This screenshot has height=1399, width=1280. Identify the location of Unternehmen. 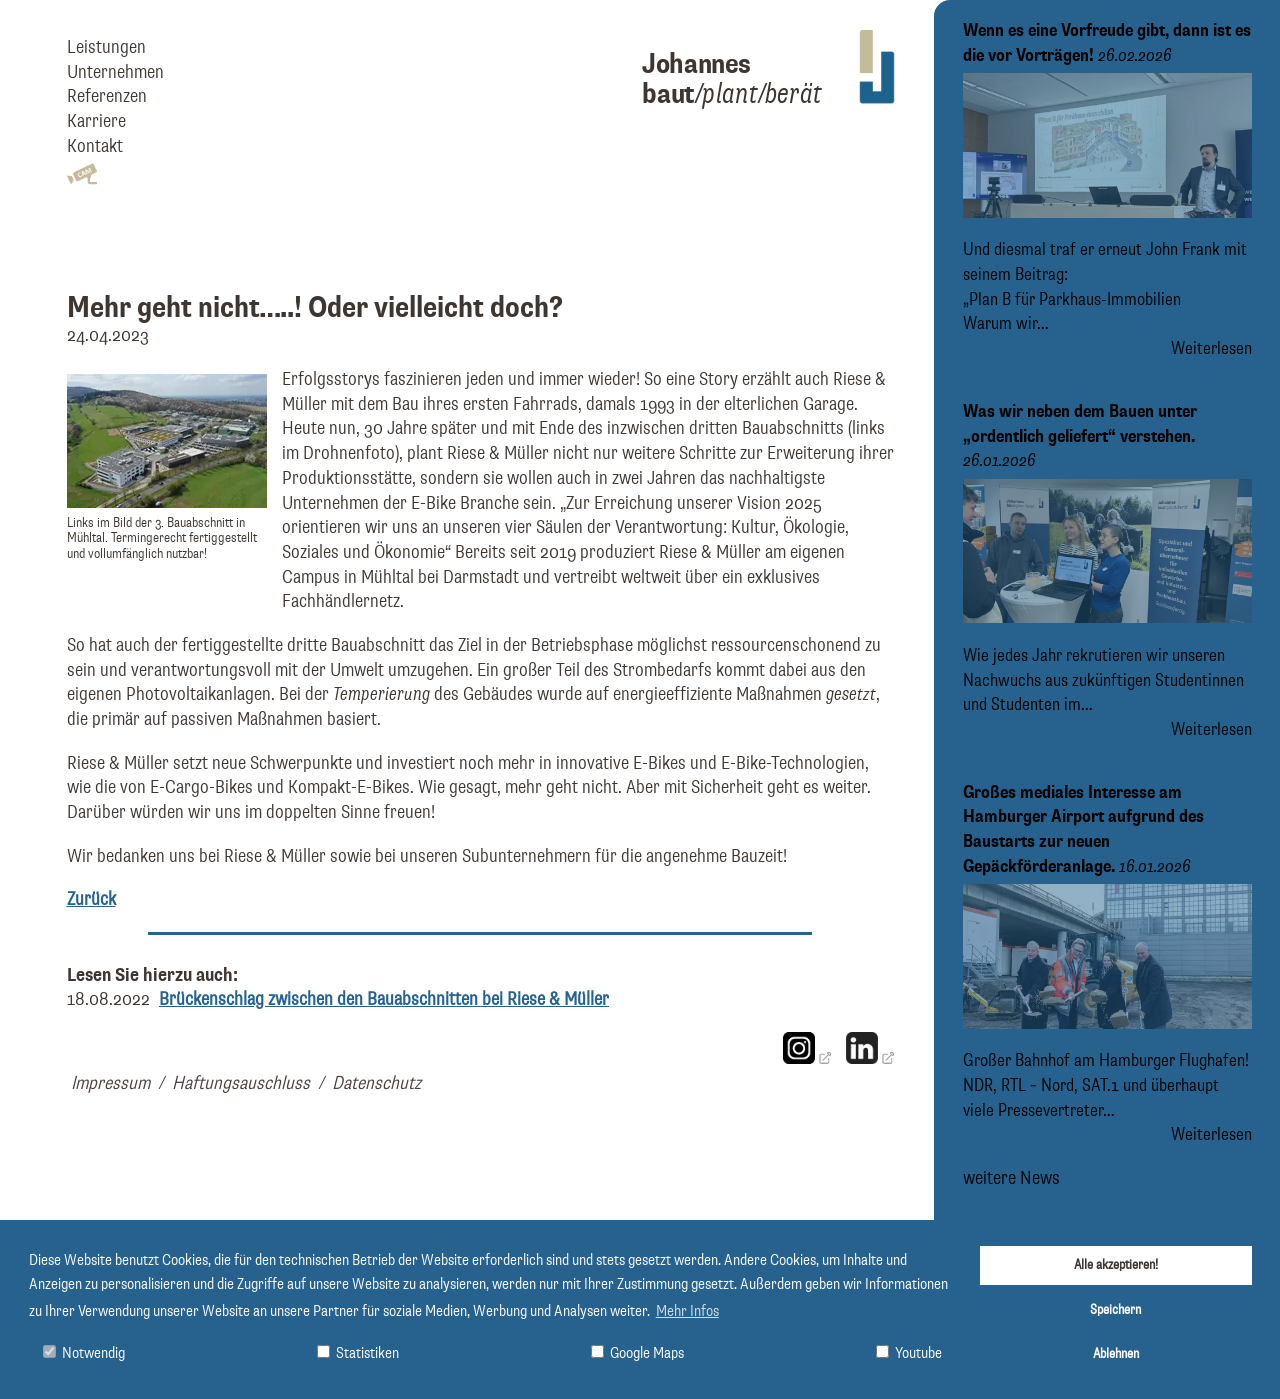
(115, 72).